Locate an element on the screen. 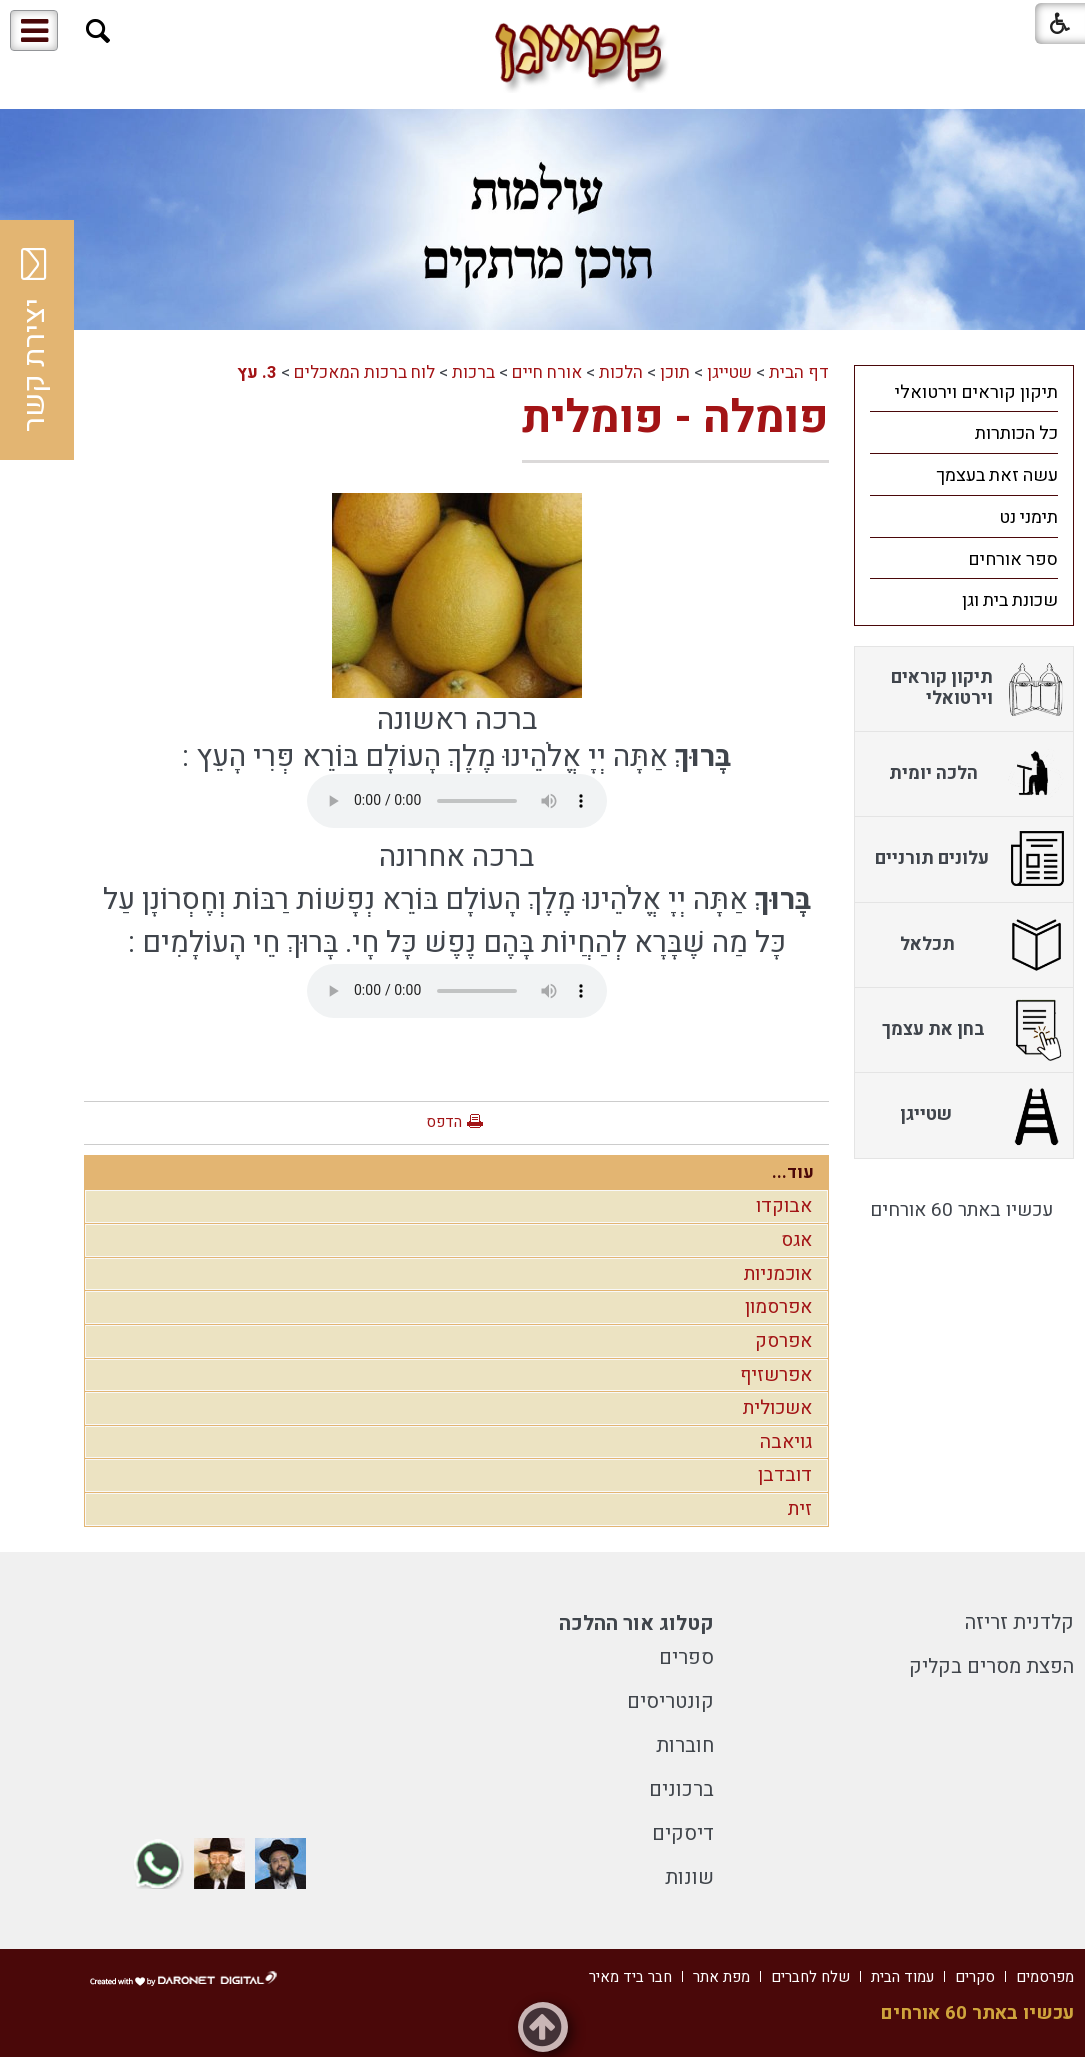  הלכות is located at coordinates (621, 372).